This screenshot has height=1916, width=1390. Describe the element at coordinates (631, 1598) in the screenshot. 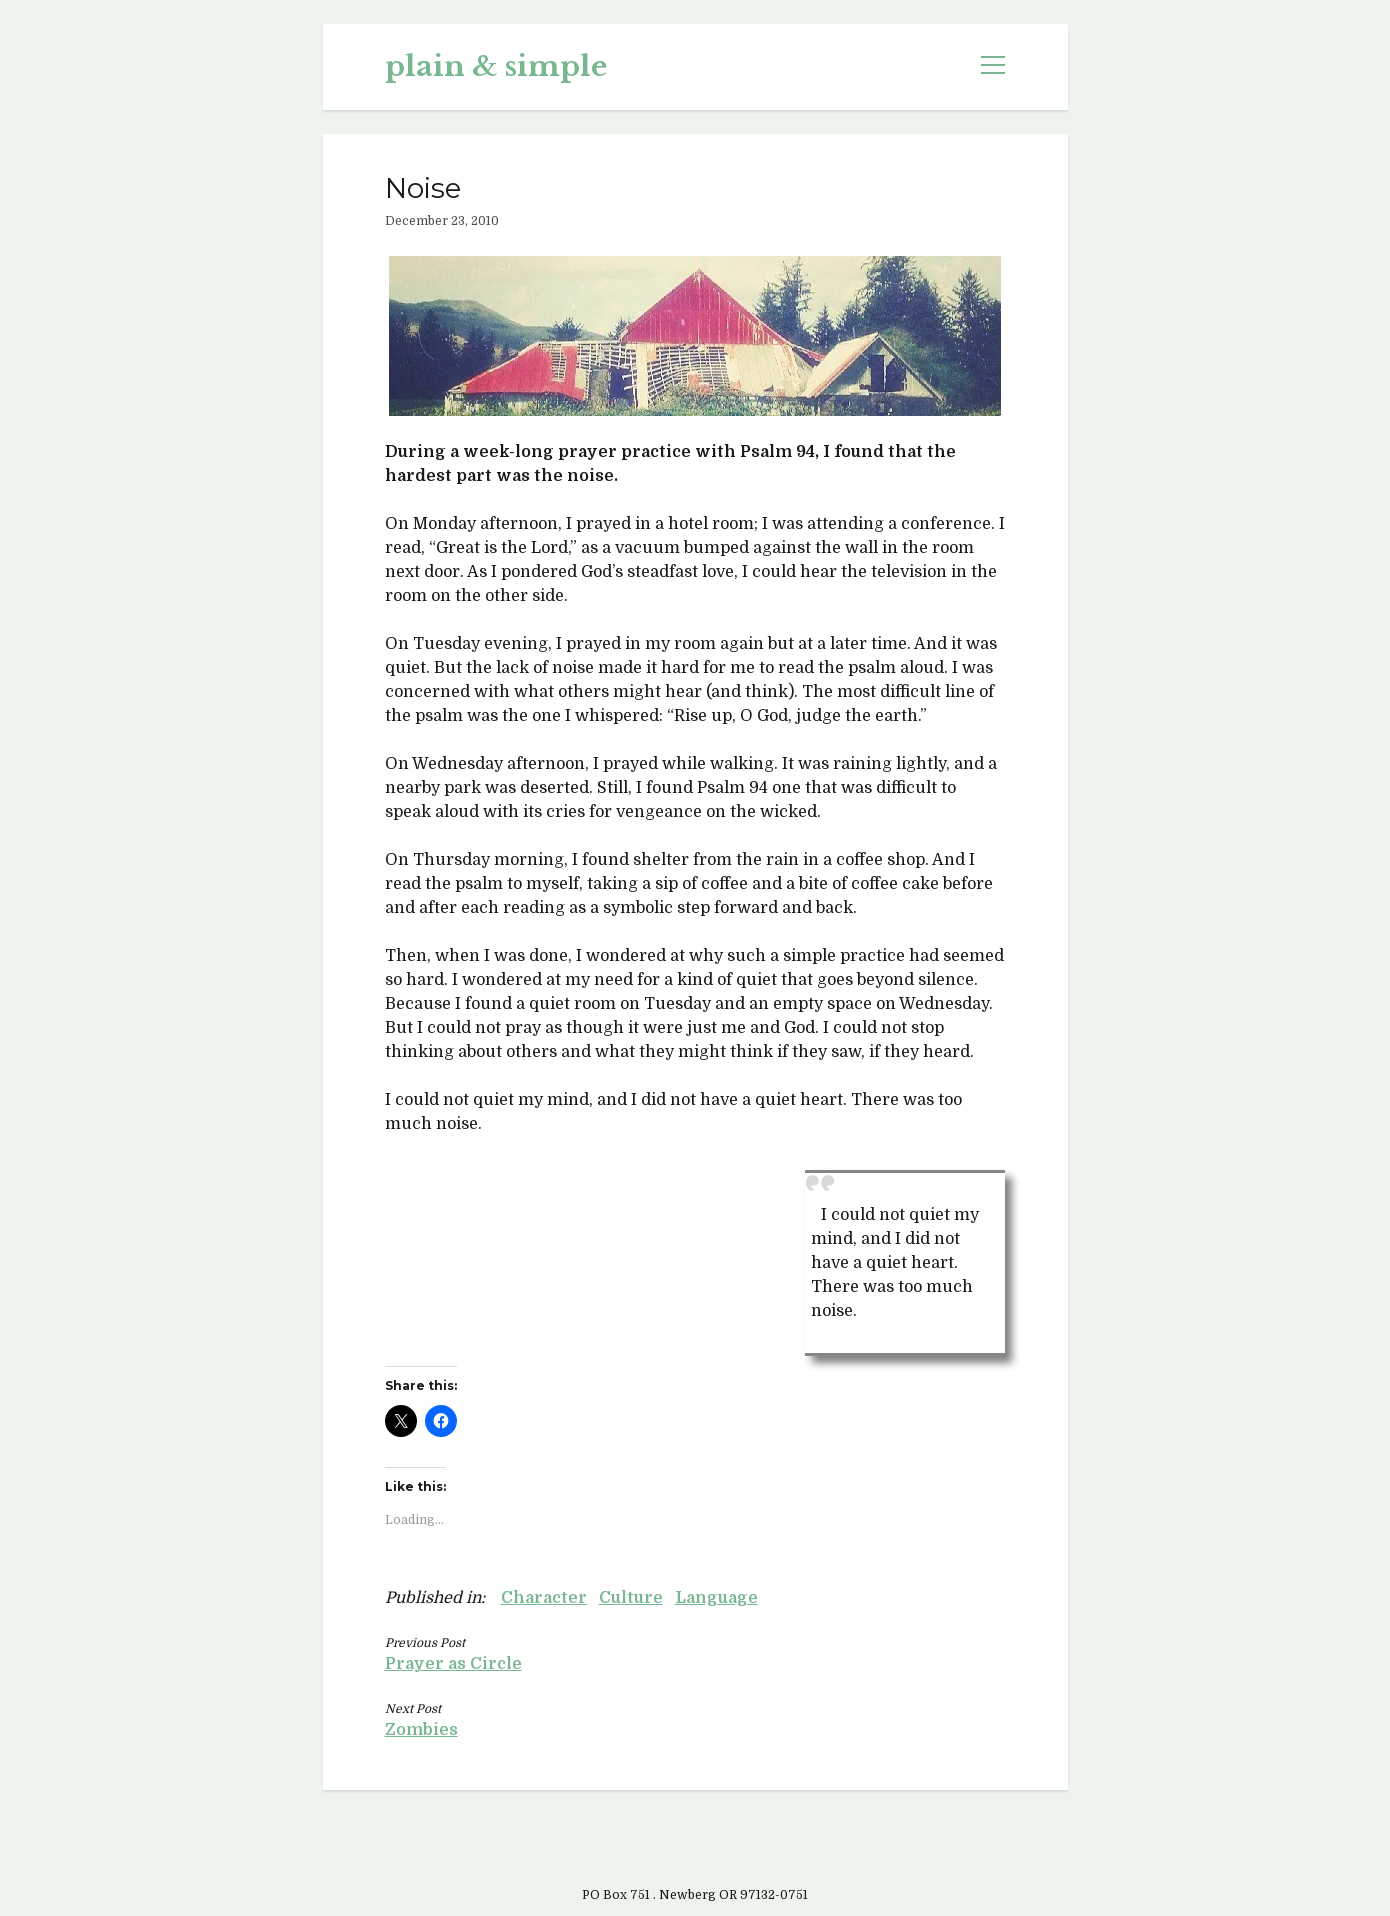

I see `Culture` at that location.